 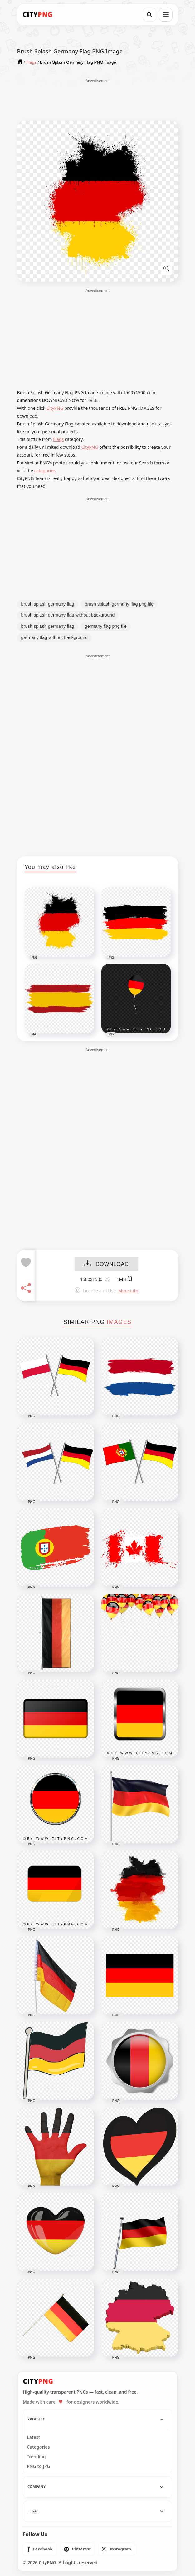 What do you see at coordinates (36, 2457) in the screenshot?
I see `Trending` at bounding box center [36, 2457].